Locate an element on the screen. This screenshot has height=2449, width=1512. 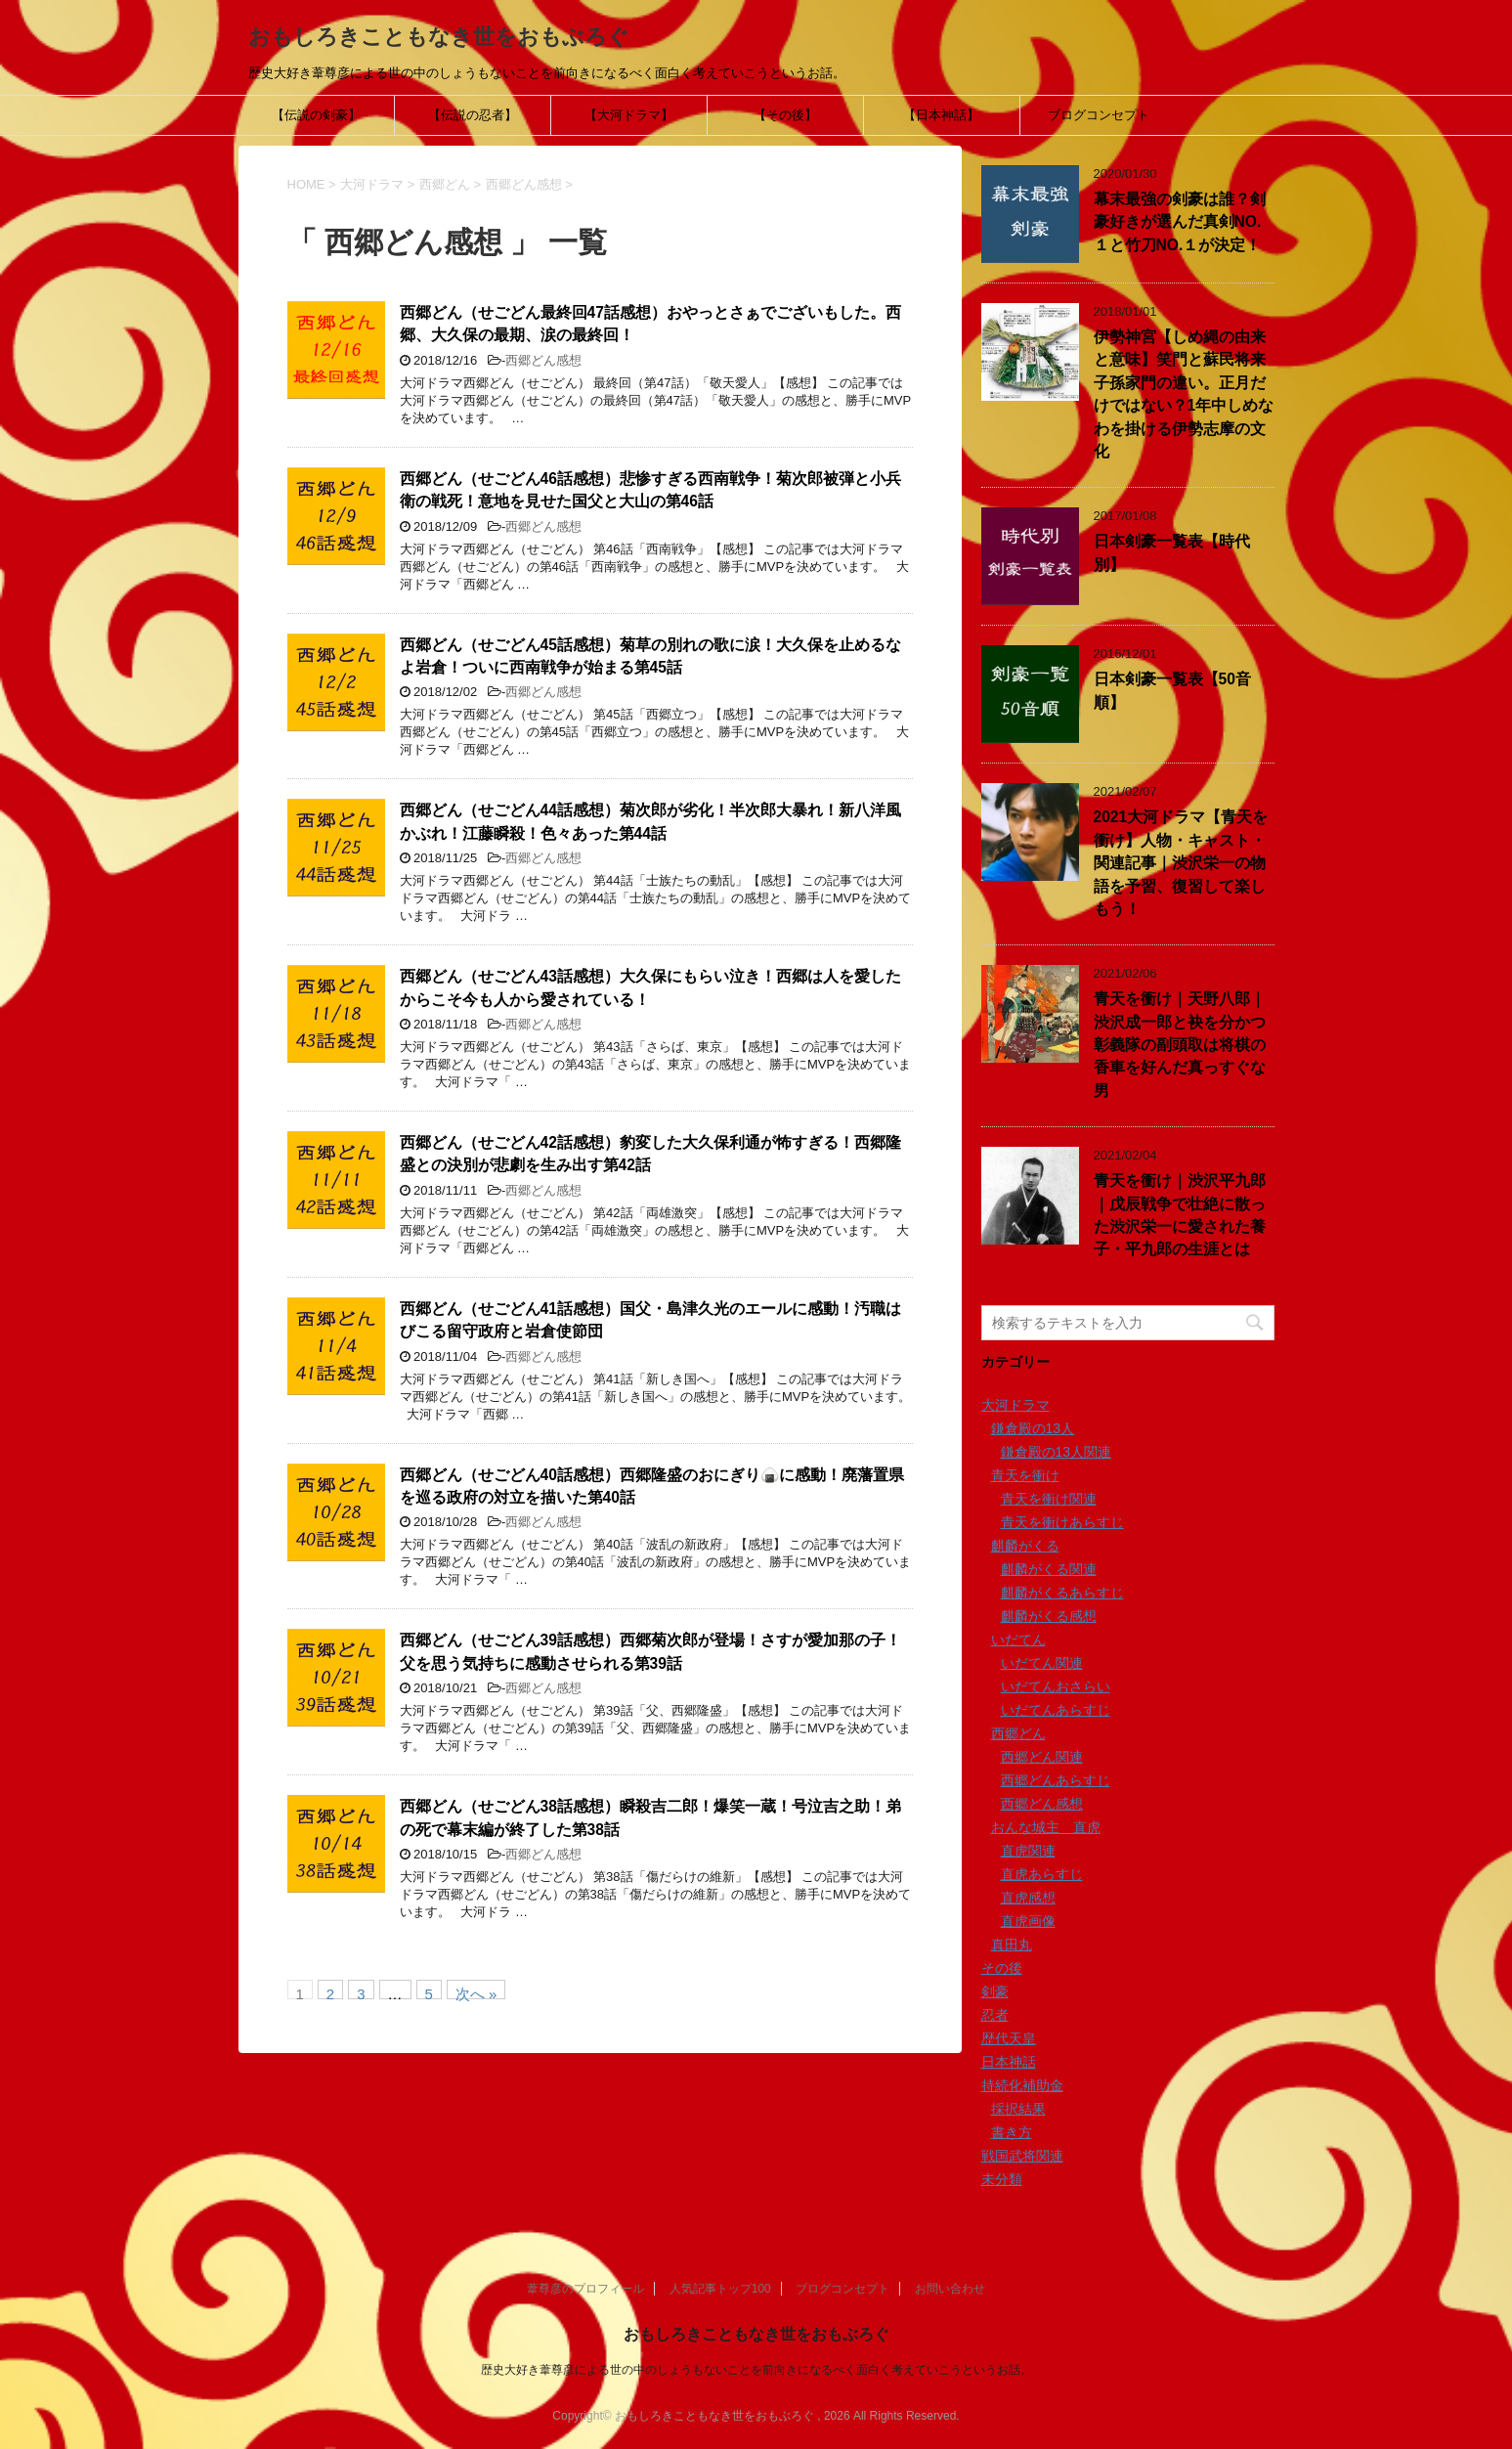
いだてんあらすじ is located at coordinates (1055, 1710).